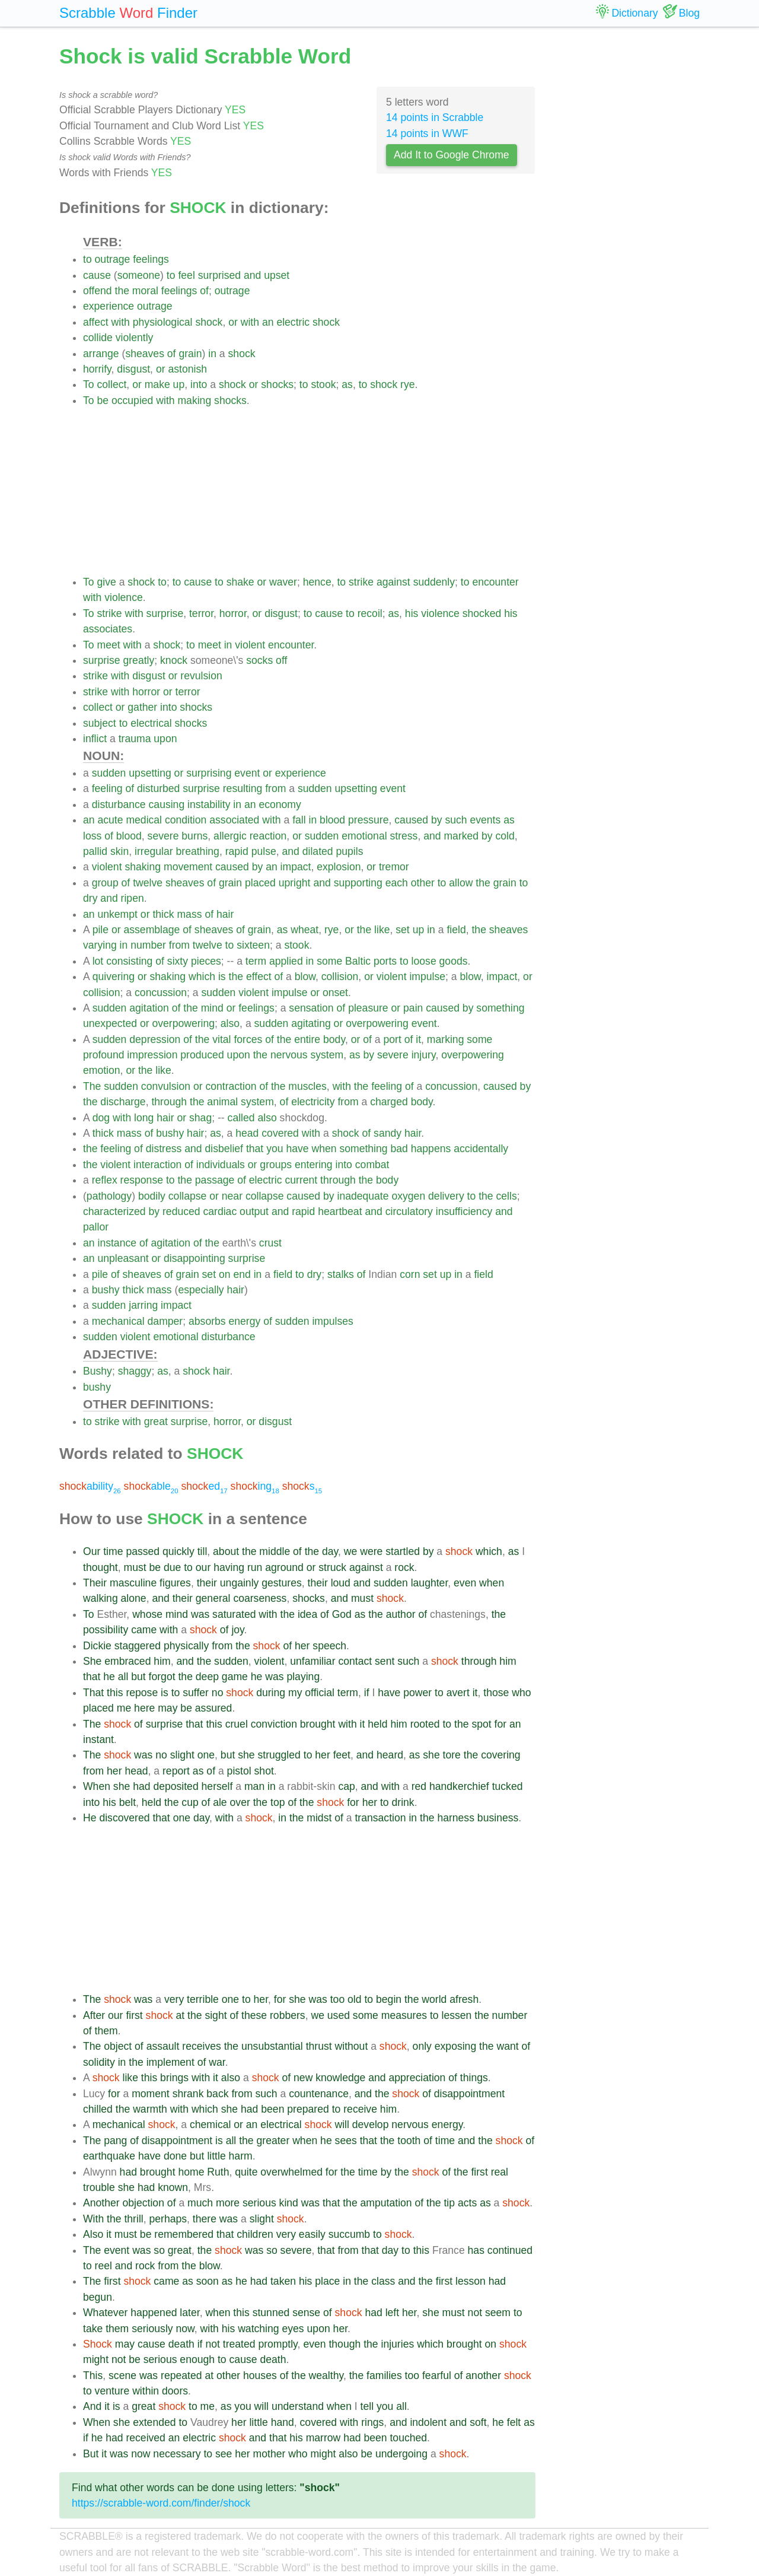  I want to click on response, so click(141, 1180).